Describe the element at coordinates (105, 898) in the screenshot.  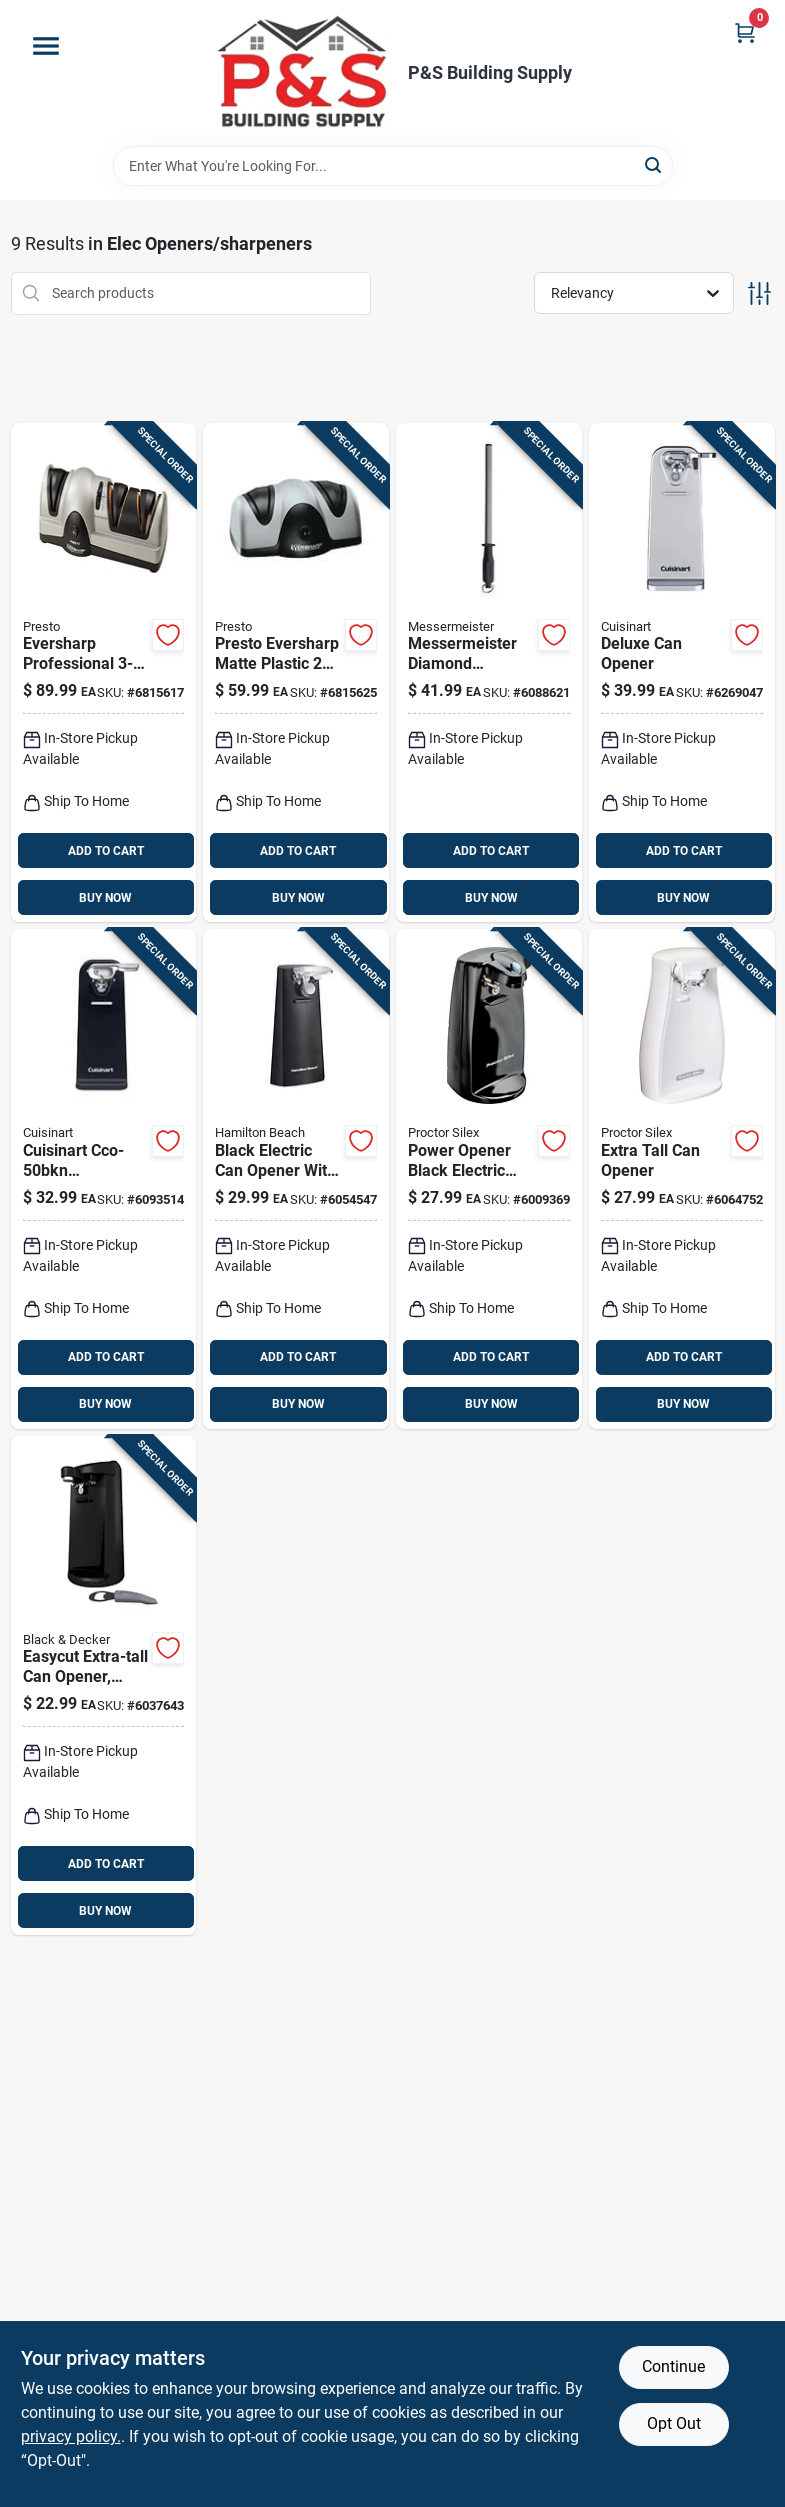
I see `BUY NOW [Buy Now]` at that location.